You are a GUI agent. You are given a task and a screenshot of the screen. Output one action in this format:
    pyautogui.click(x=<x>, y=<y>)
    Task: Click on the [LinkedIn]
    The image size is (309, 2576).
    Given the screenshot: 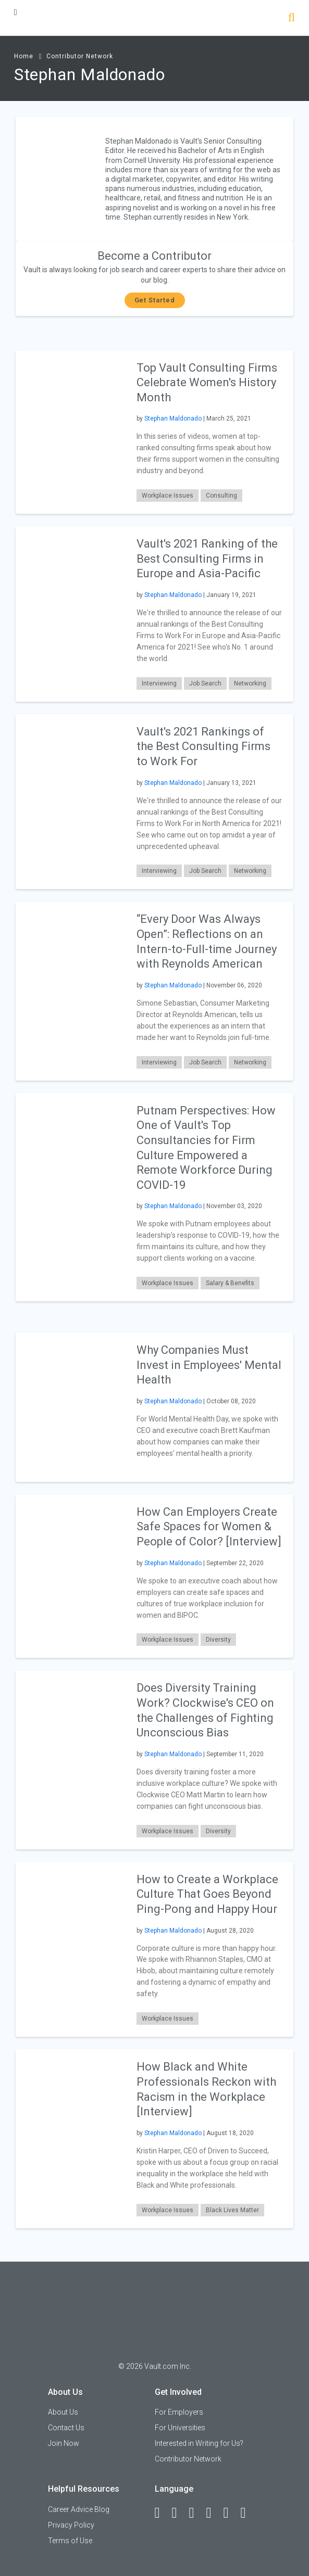 What is the action you would take?
    pyautogui.click(x=179, y=2513)
    